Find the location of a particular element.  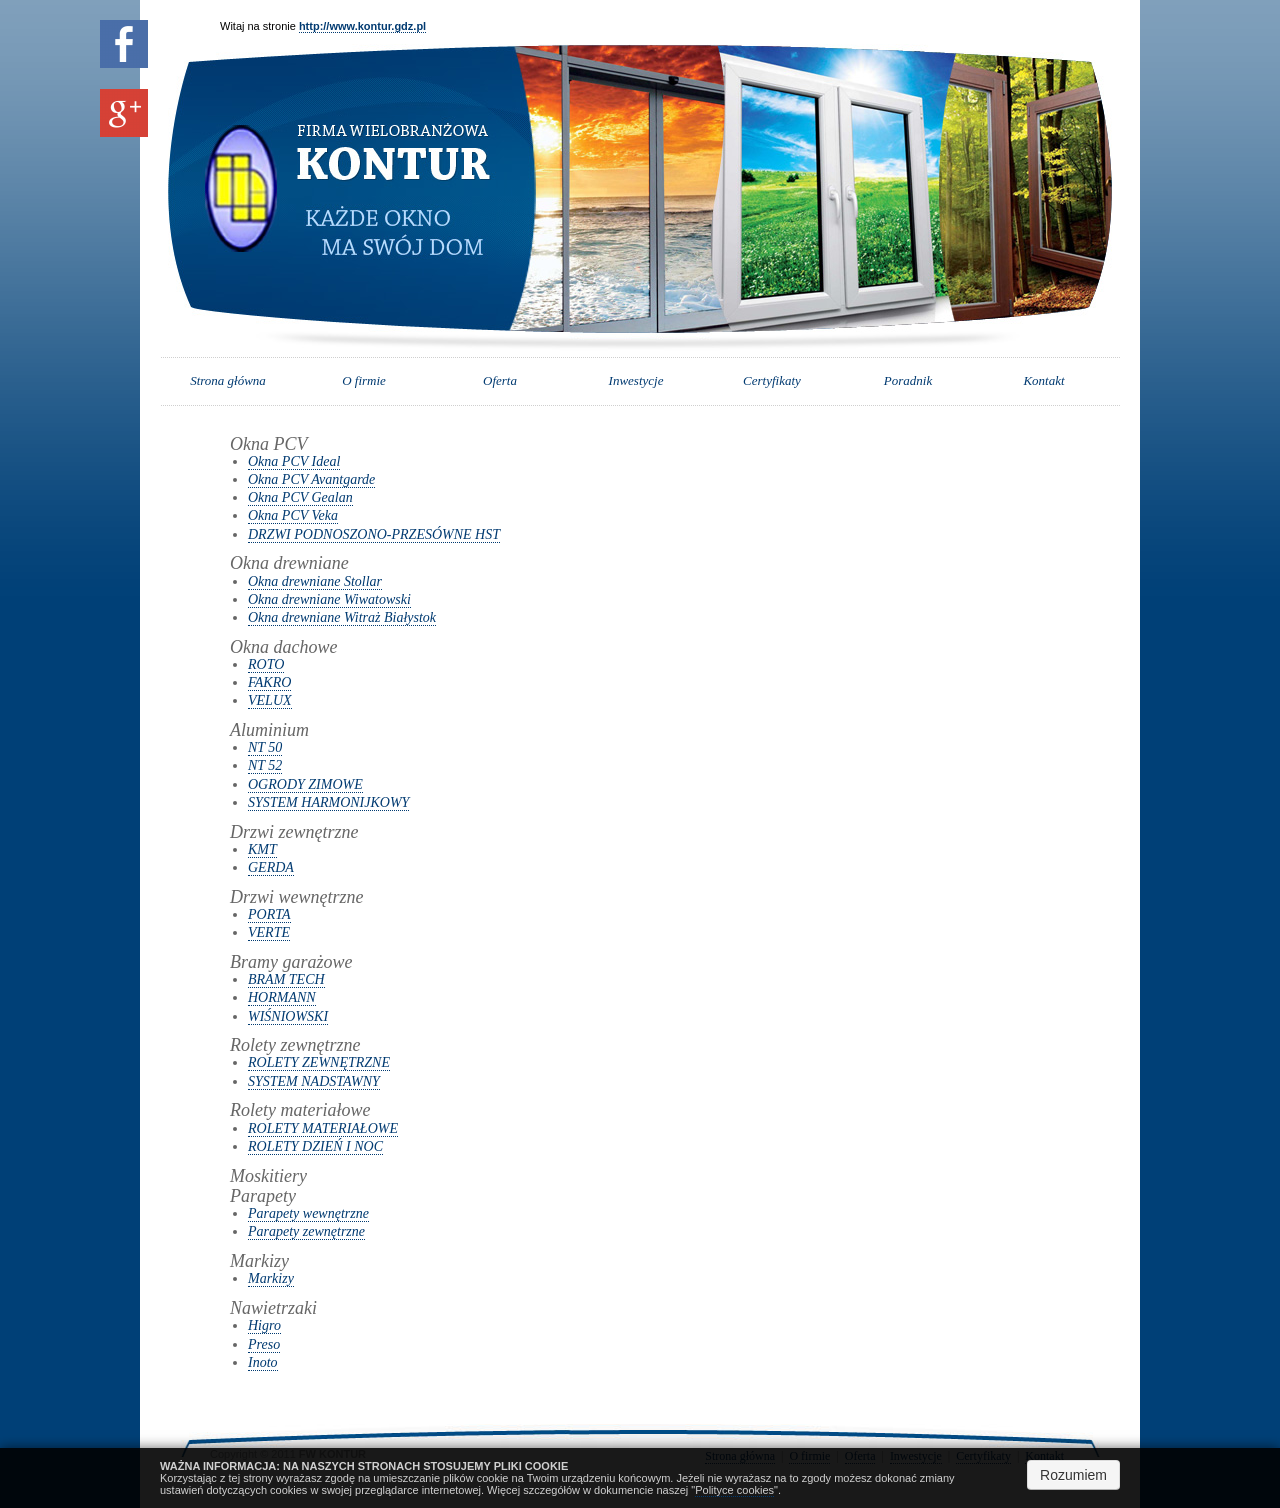

HORMANN is located at coordinates (282, 997).